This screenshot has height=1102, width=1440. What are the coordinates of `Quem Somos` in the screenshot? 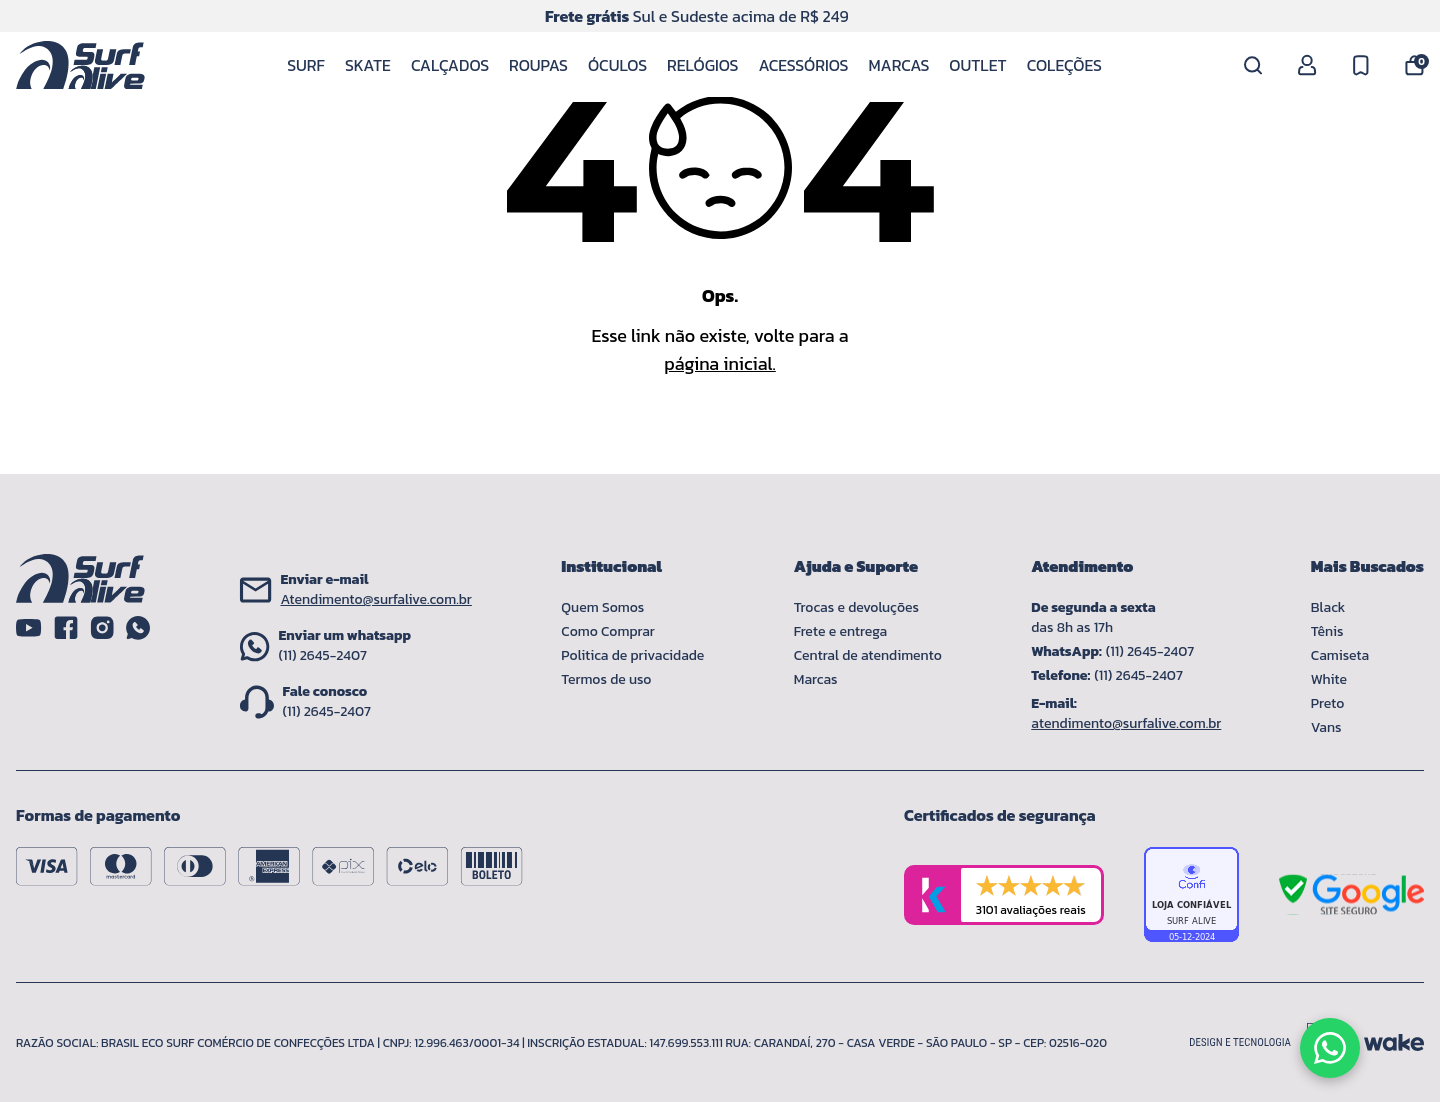 It's located at (602, 607).